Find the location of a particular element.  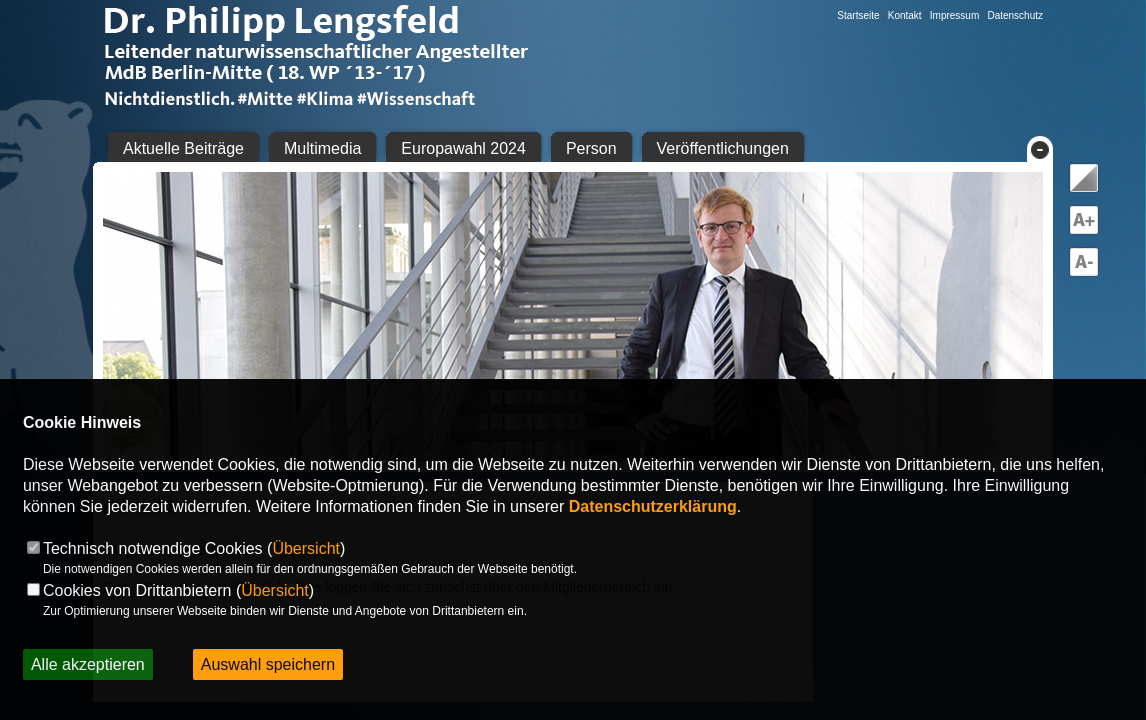

Aktuelle Beiträge is located at coordinates (183, 148).